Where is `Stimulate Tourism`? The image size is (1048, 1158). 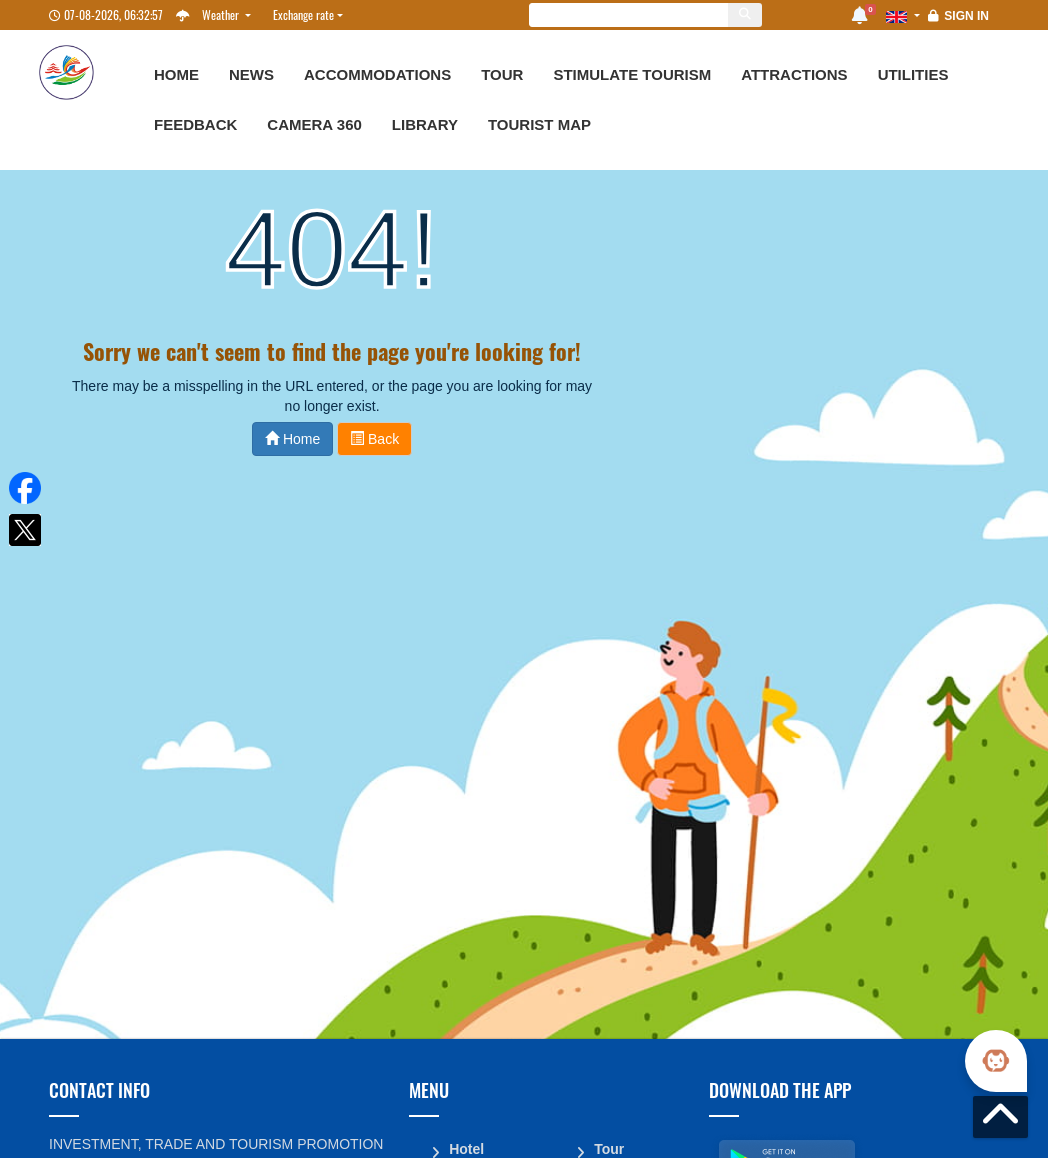
Stimulate Tourism is located at coordinates (632, 74).